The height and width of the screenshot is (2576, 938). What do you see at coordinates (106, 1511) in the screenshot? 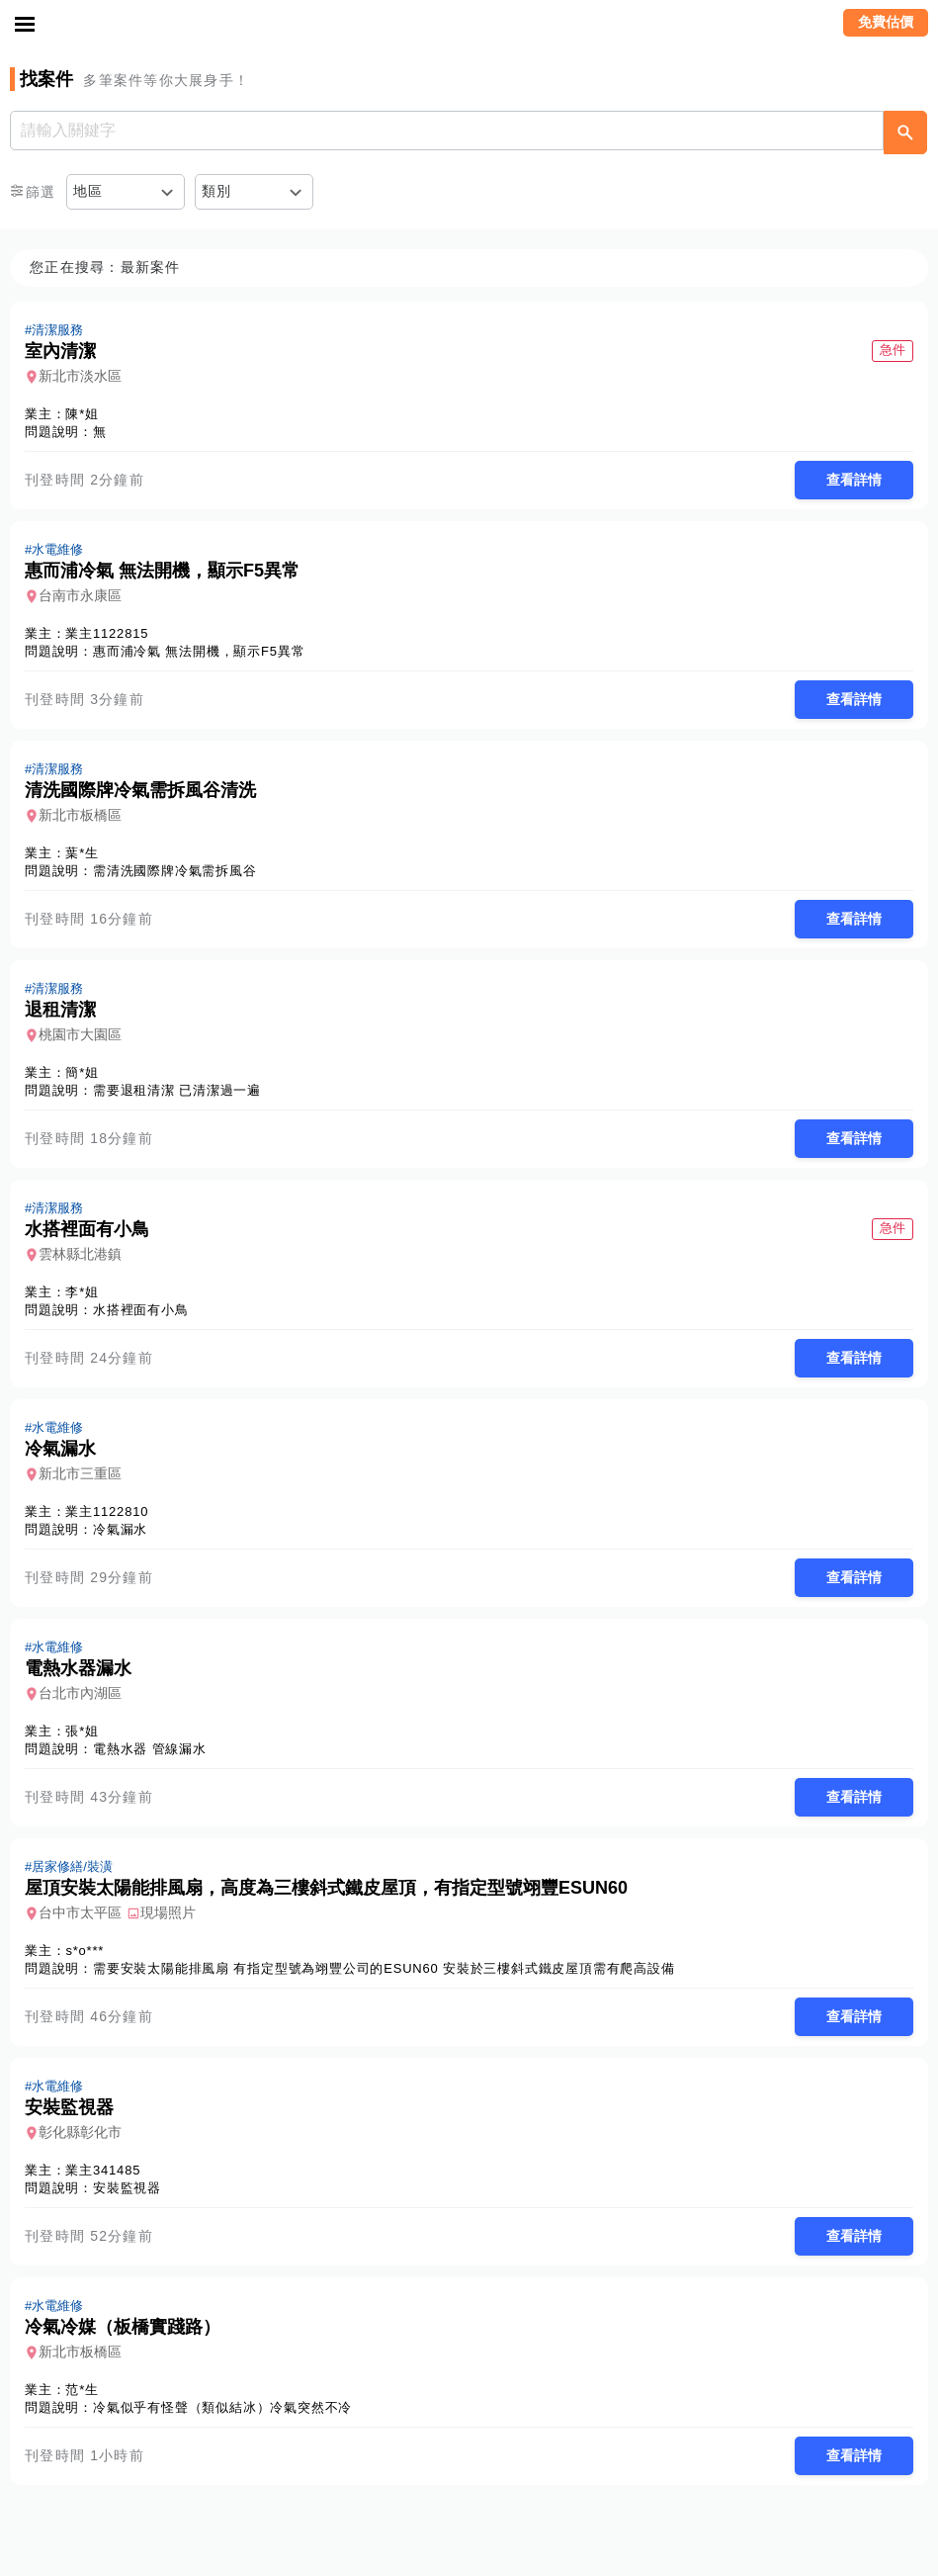
I see `業主1122810` at bounding box center [106, 1511].